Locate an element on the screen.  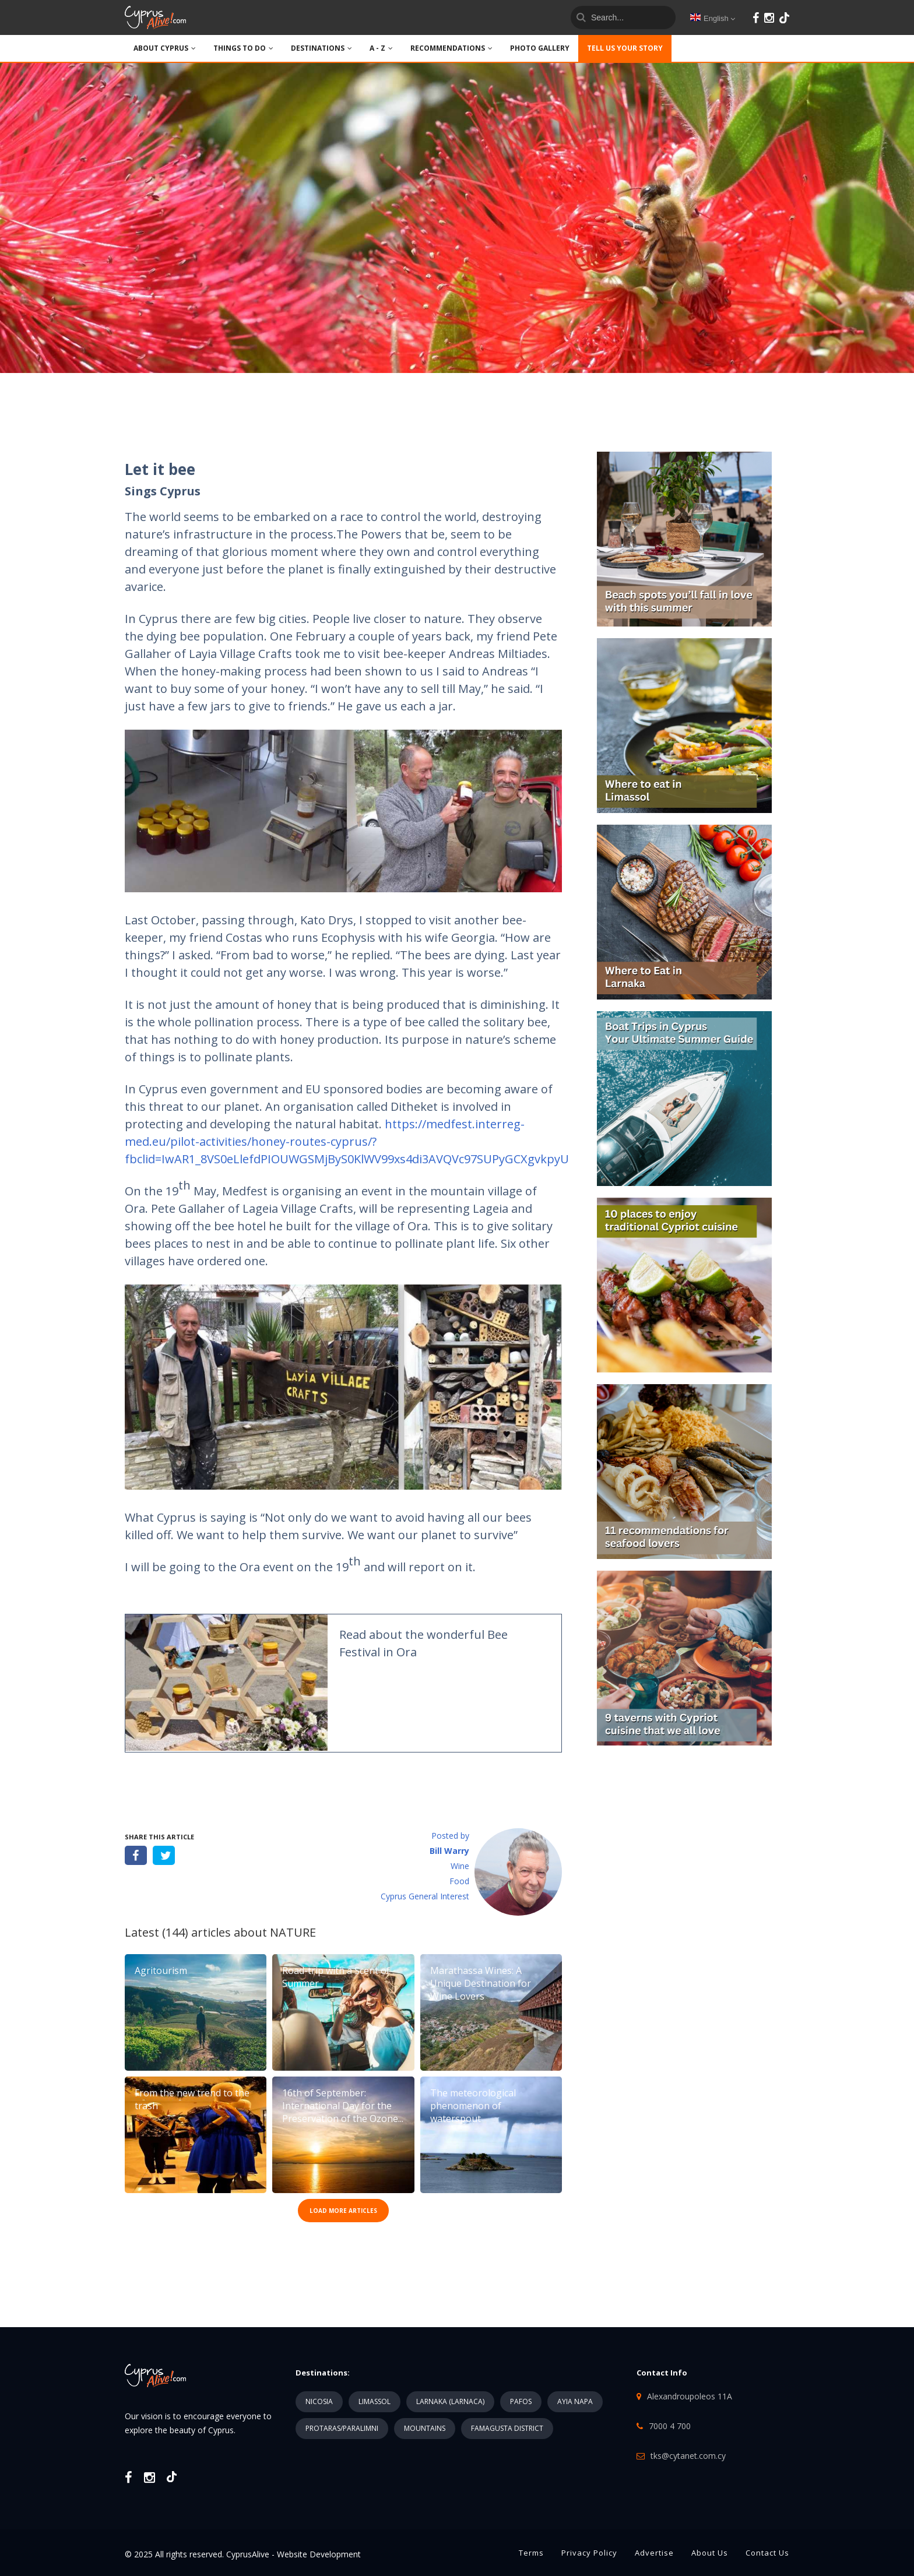
TELL US YOUR STORY is located at coordinates (625, 48).